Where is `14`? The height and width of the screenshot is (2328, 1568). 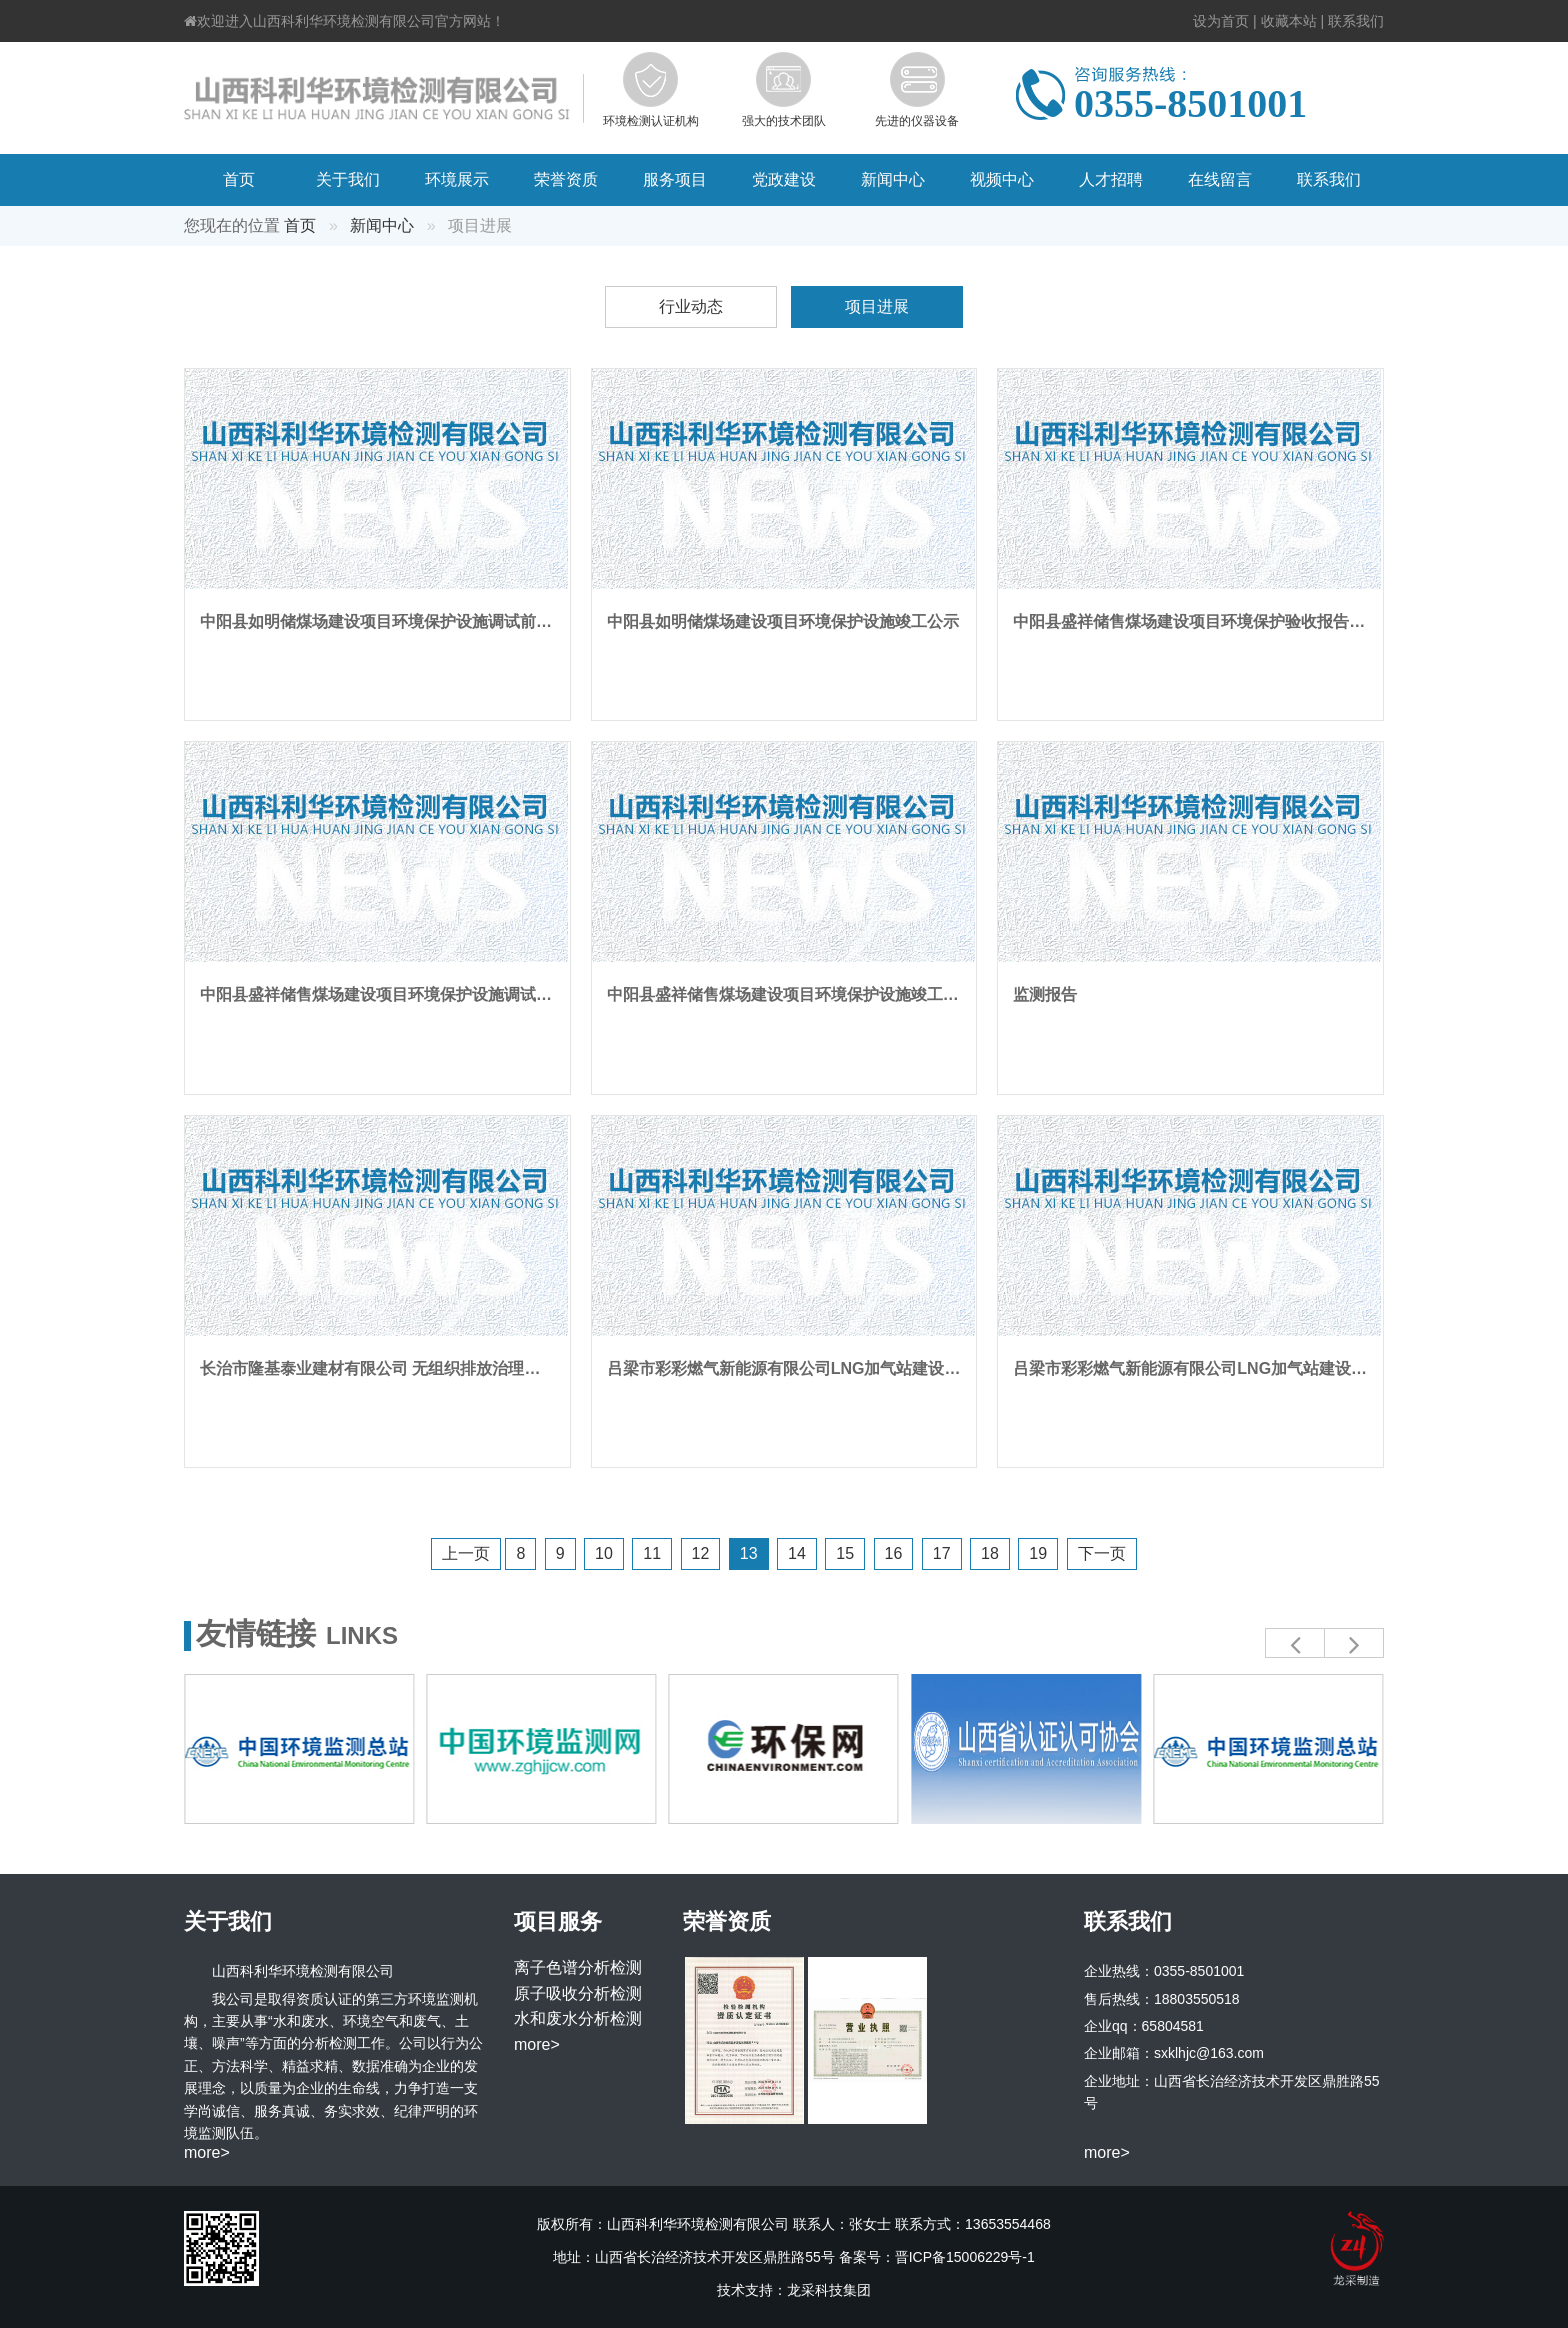 14 is located at coordinates (797, 1553).